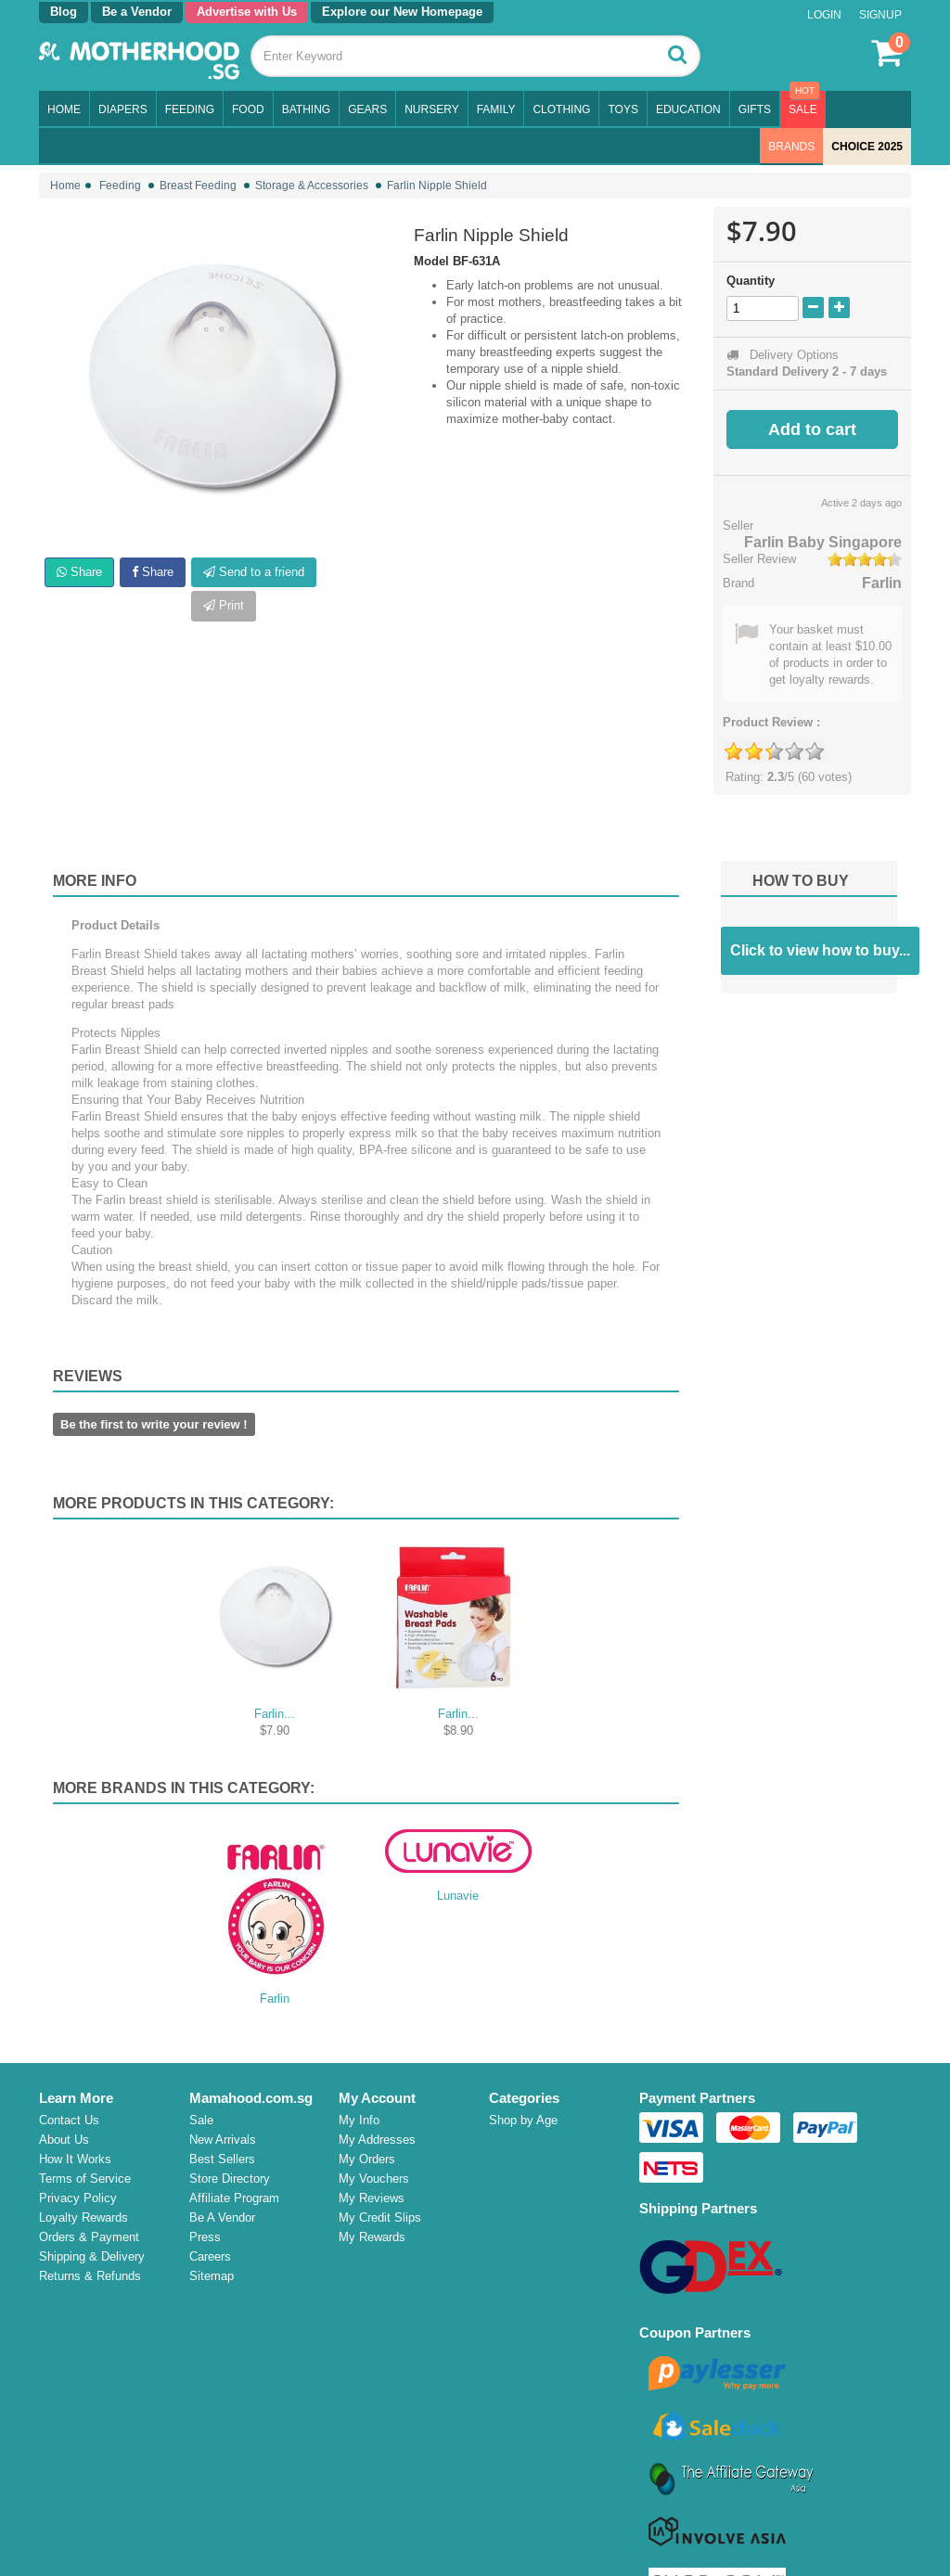 Image resolution: width=950 pixels, height=2576 pixels. I want to click on Shop by Age, so click(525, 2120).